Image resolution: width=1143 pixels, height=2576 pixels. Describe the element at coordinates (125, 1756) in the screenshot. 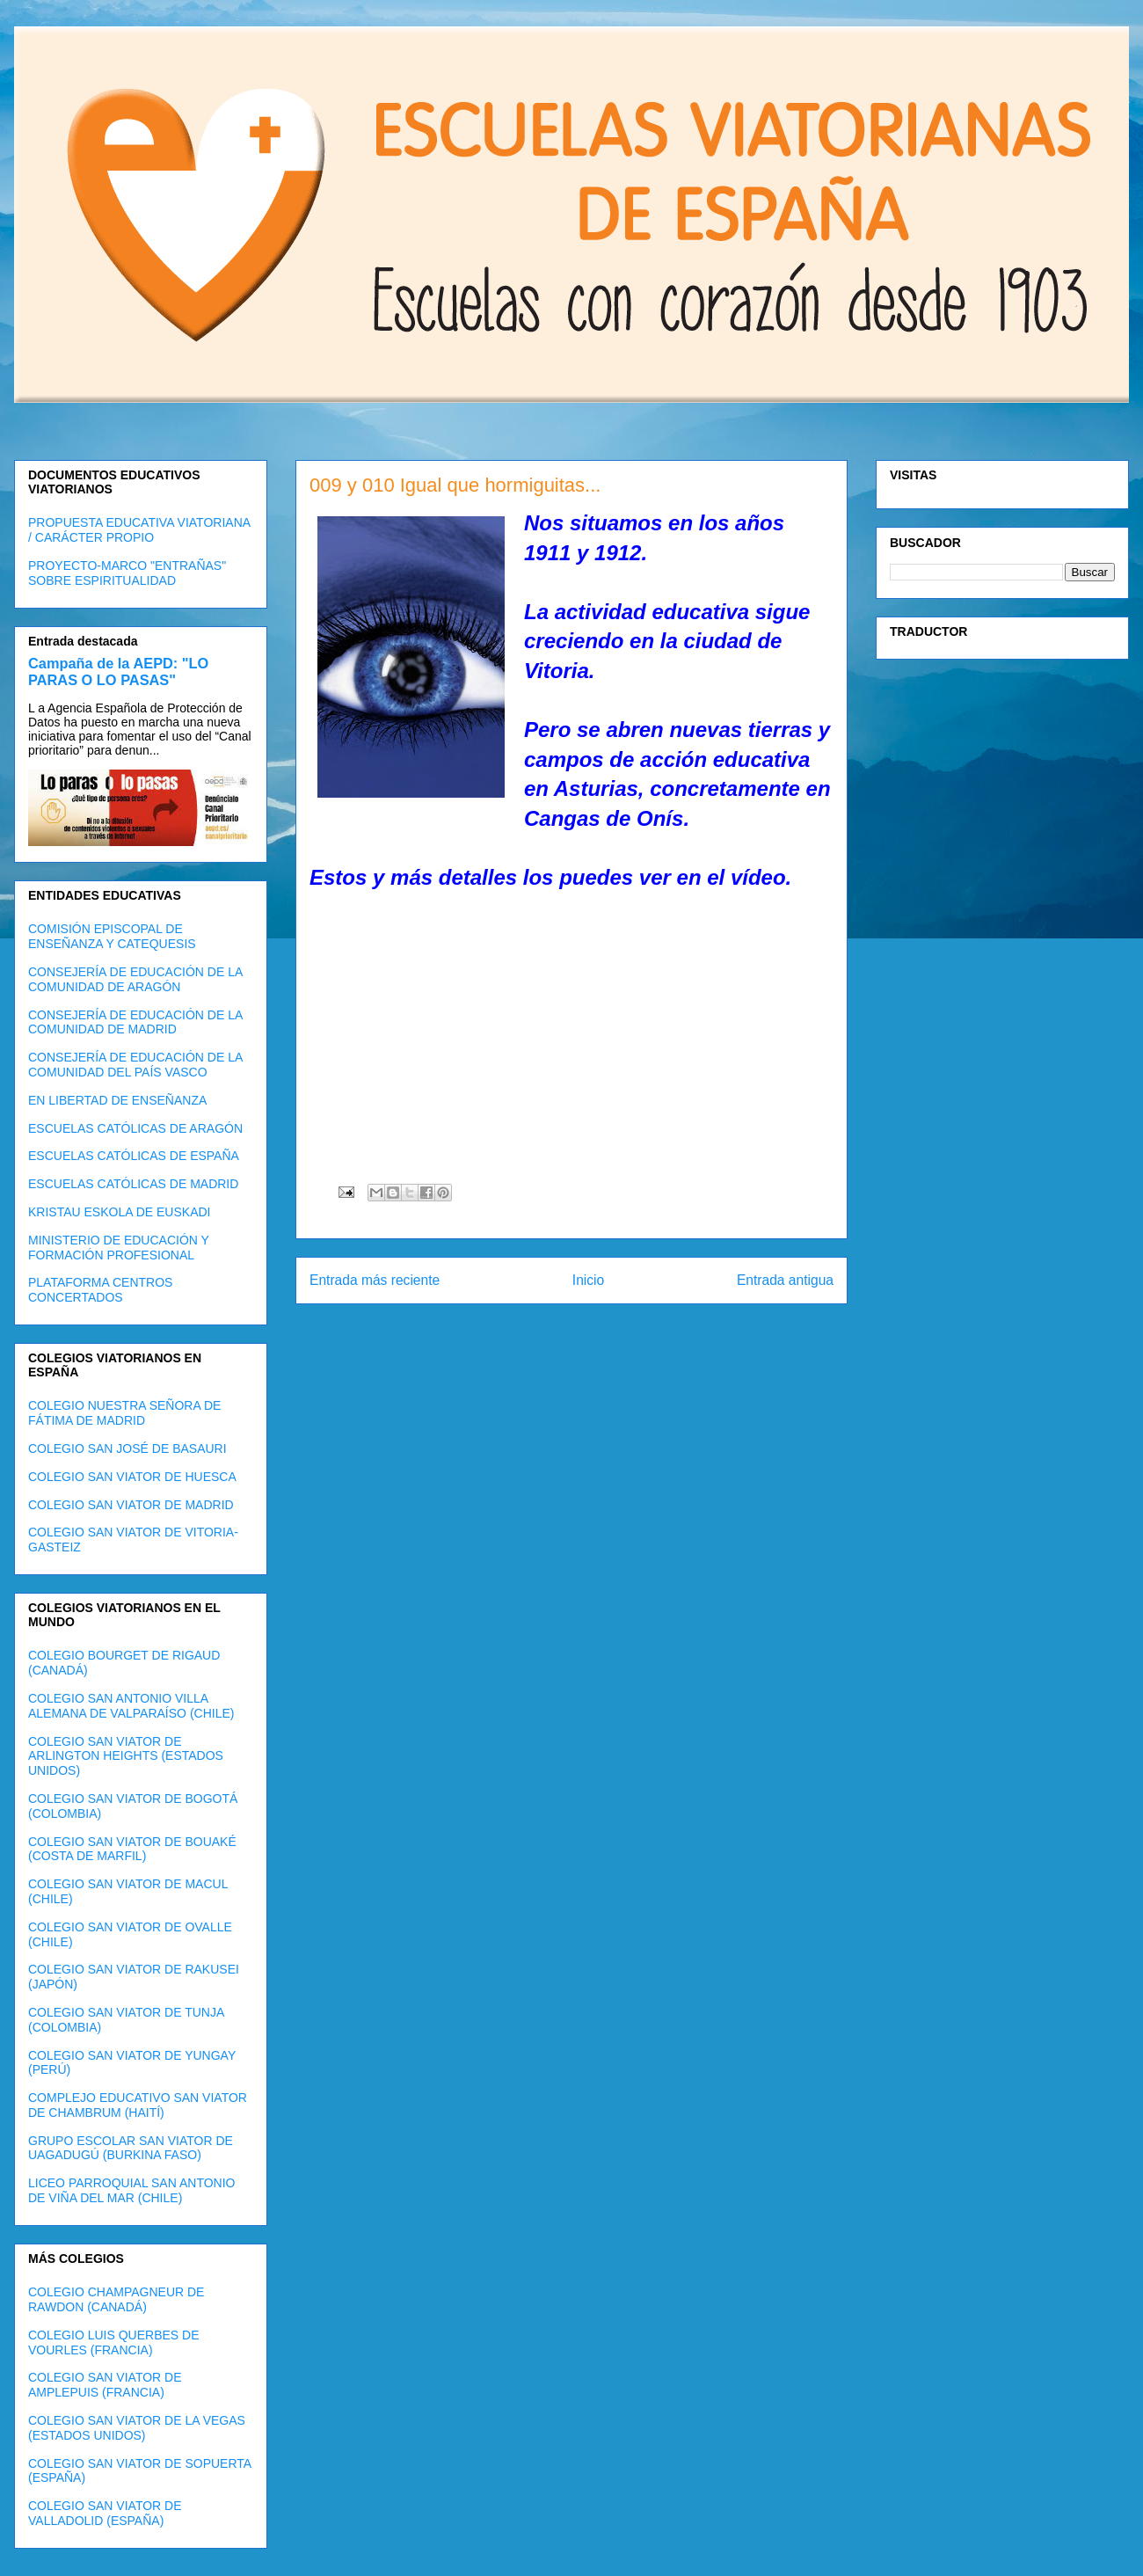

I see `COLEGIO SAN VIATOR DE ARLINGTON HEIGHTS (ESTADOS UNIDOS)` at that location.